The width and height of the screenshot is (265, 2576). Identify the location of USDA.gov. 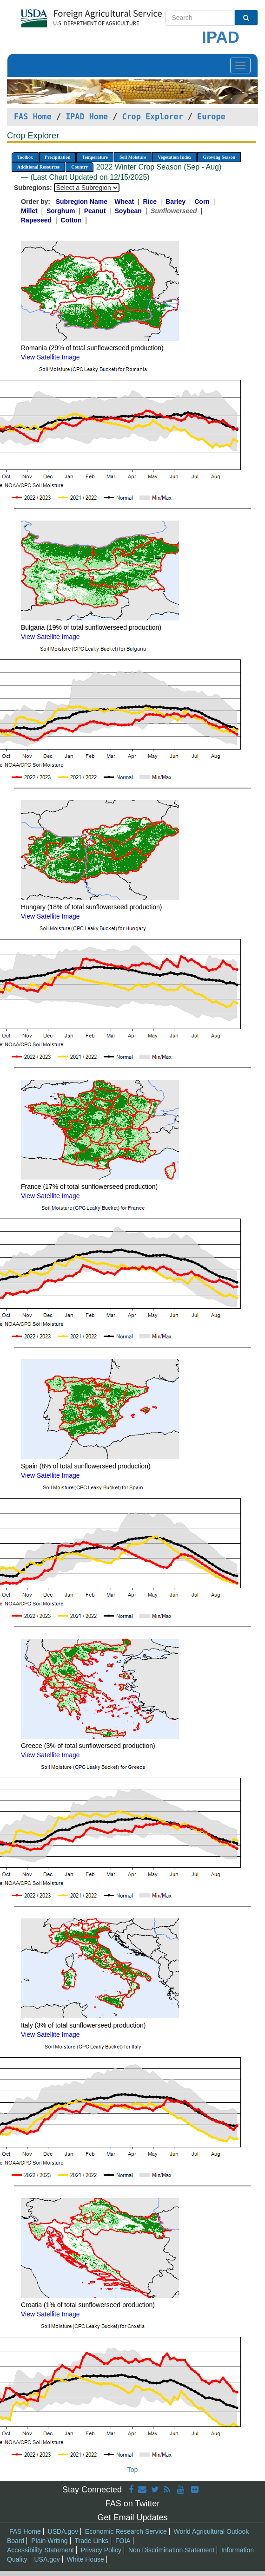
(63, 2531).